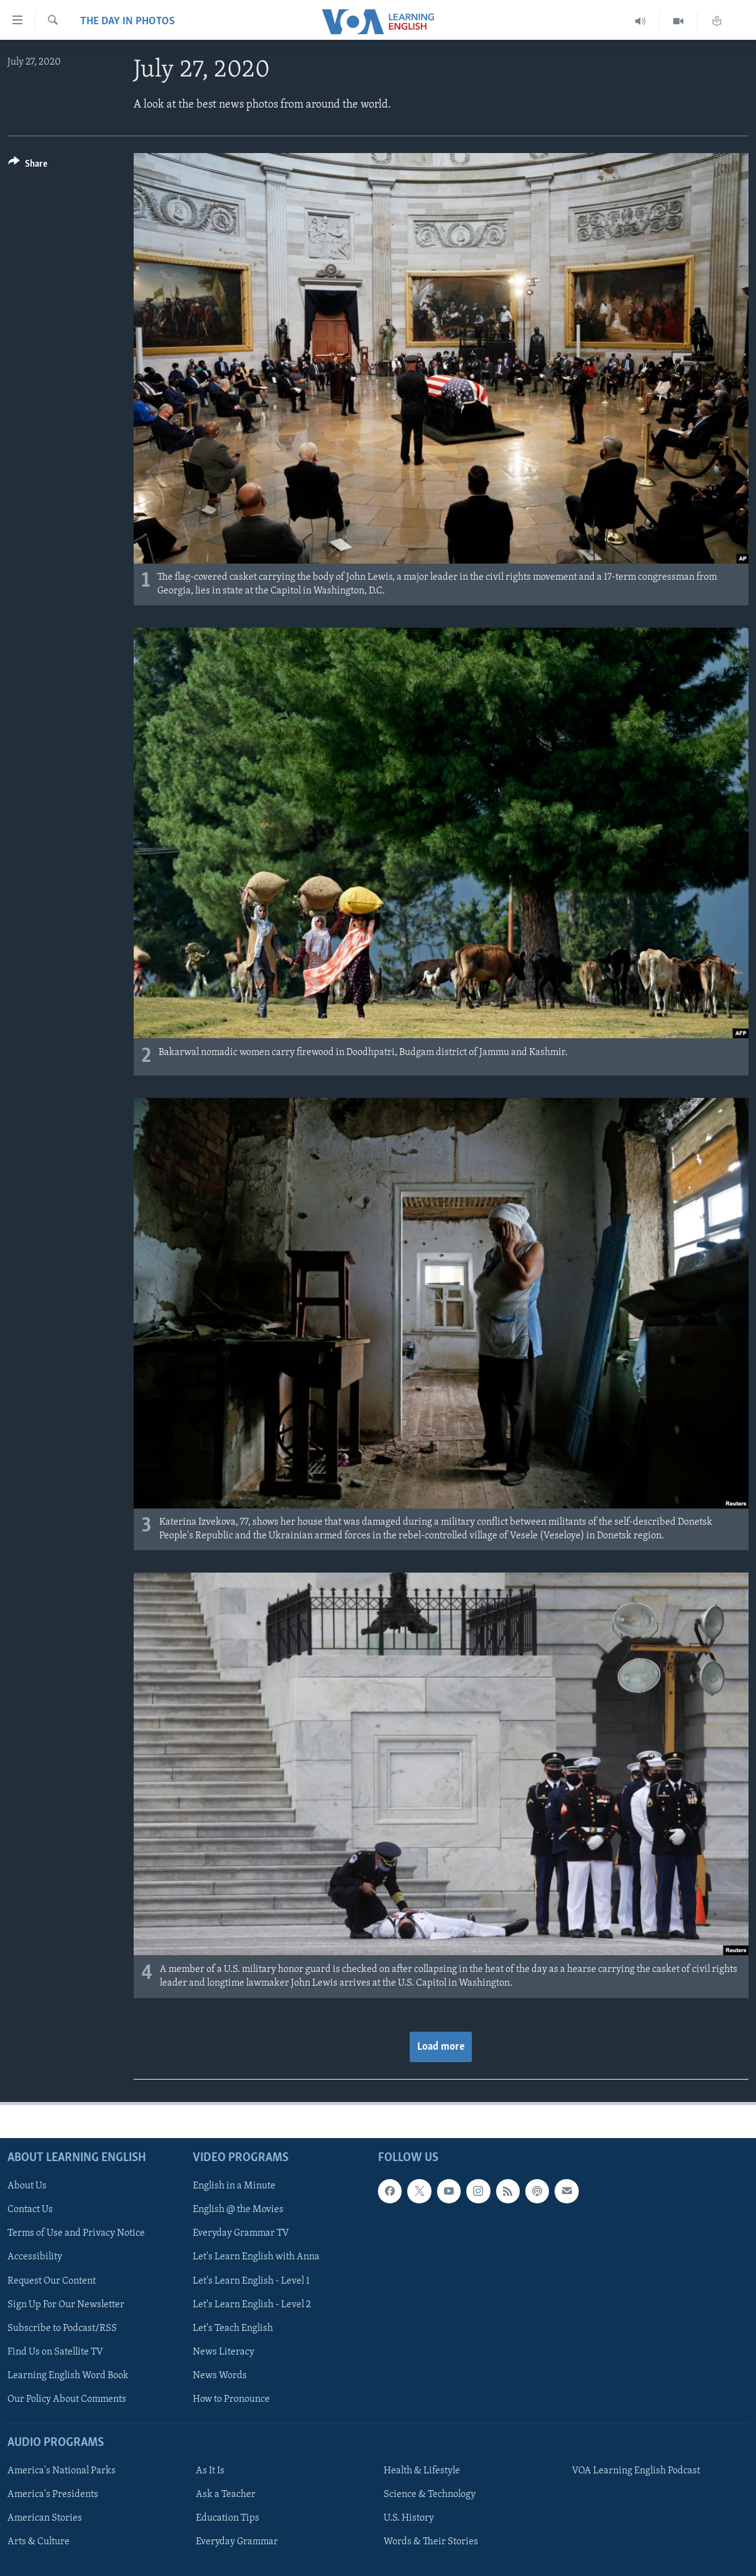 The height and width of the screenshot is (2576, 756). I want to click on Everyday Grammar TV, so click(241, 2233).